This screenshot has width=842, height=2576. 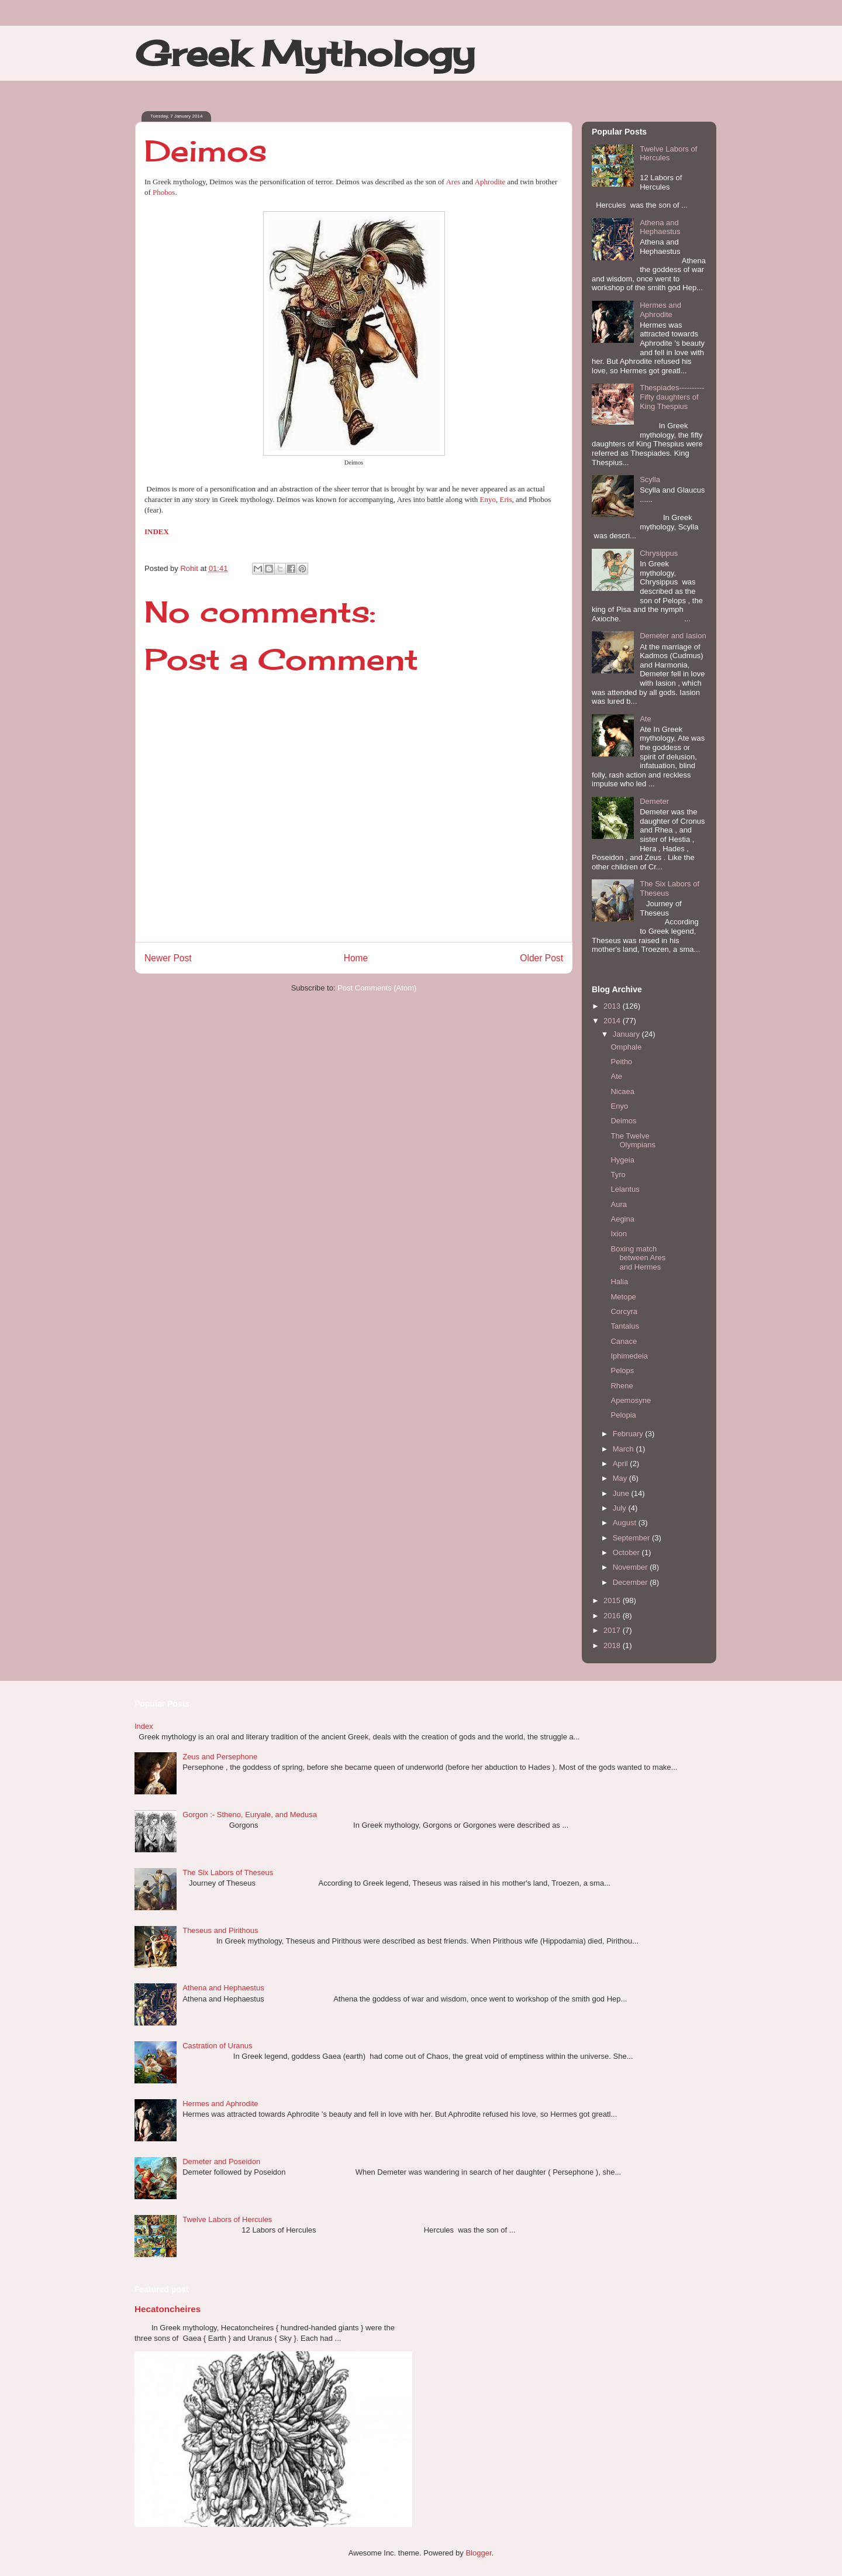 What do you see at coordinates (654, 801) in the screenshot?
I see `Demeter` at bounding box center [654, 801].